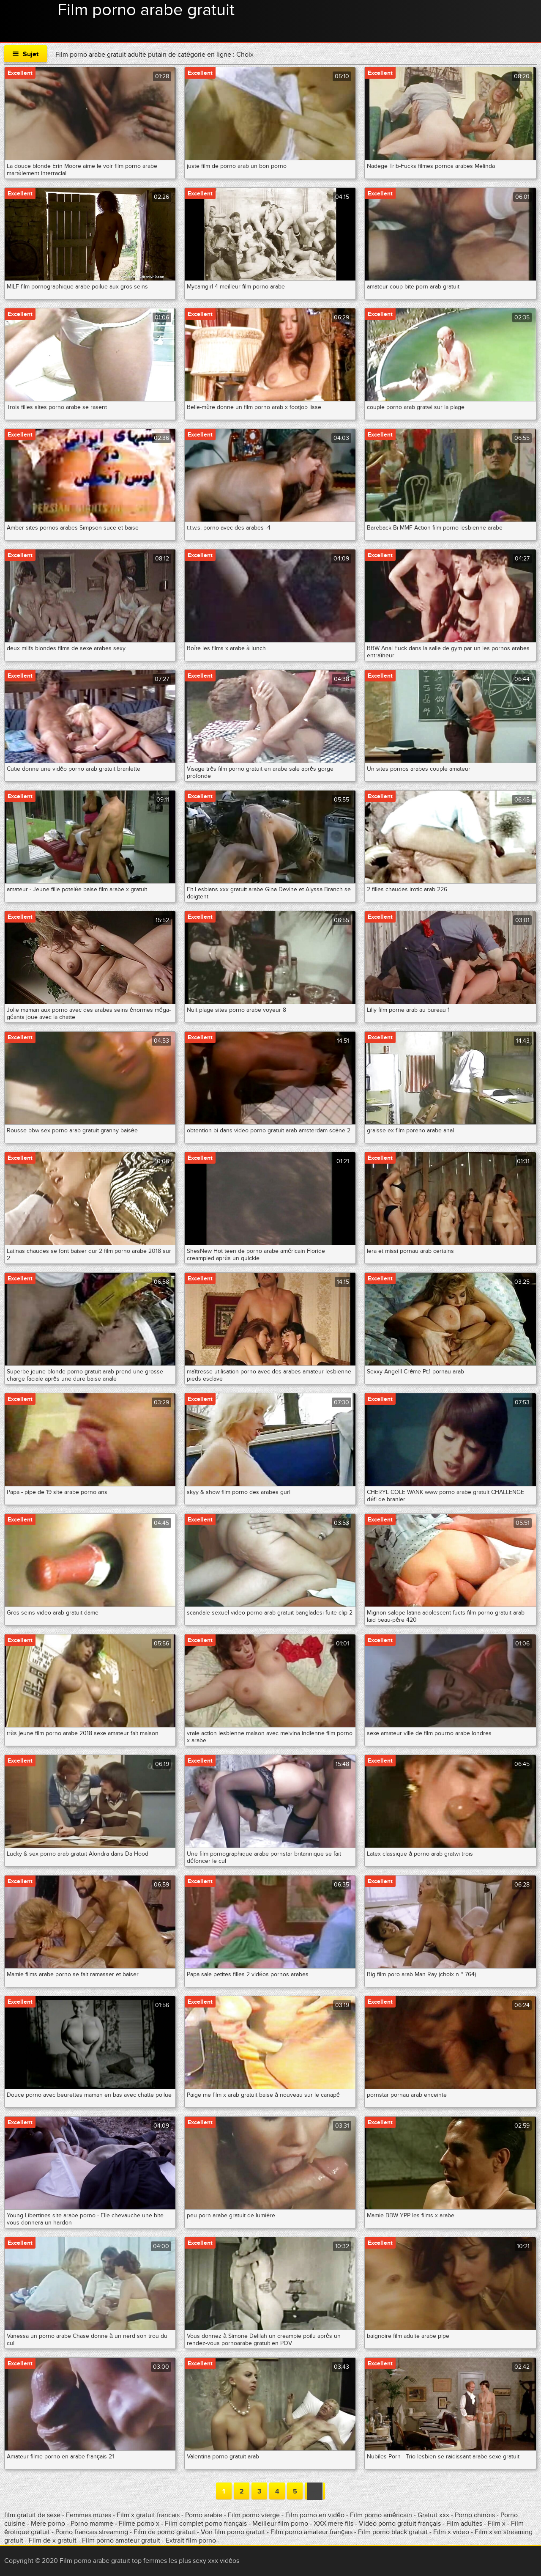  I want to click on Filme porno x, so click(139, 2523).